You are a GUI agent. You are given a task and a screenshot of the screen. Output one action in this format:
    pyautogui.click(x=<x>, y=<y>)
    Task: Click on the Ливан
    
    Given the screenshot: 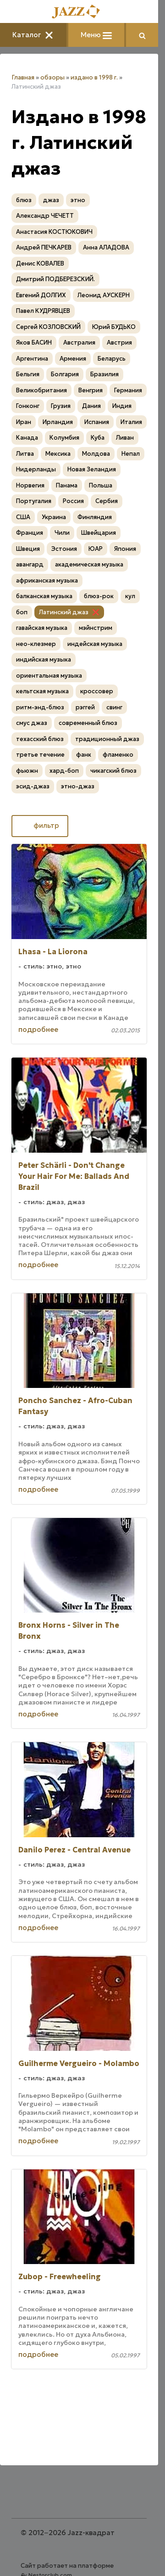 What is the action you would take?
    pyautogui.click(x=125, y=438)
    